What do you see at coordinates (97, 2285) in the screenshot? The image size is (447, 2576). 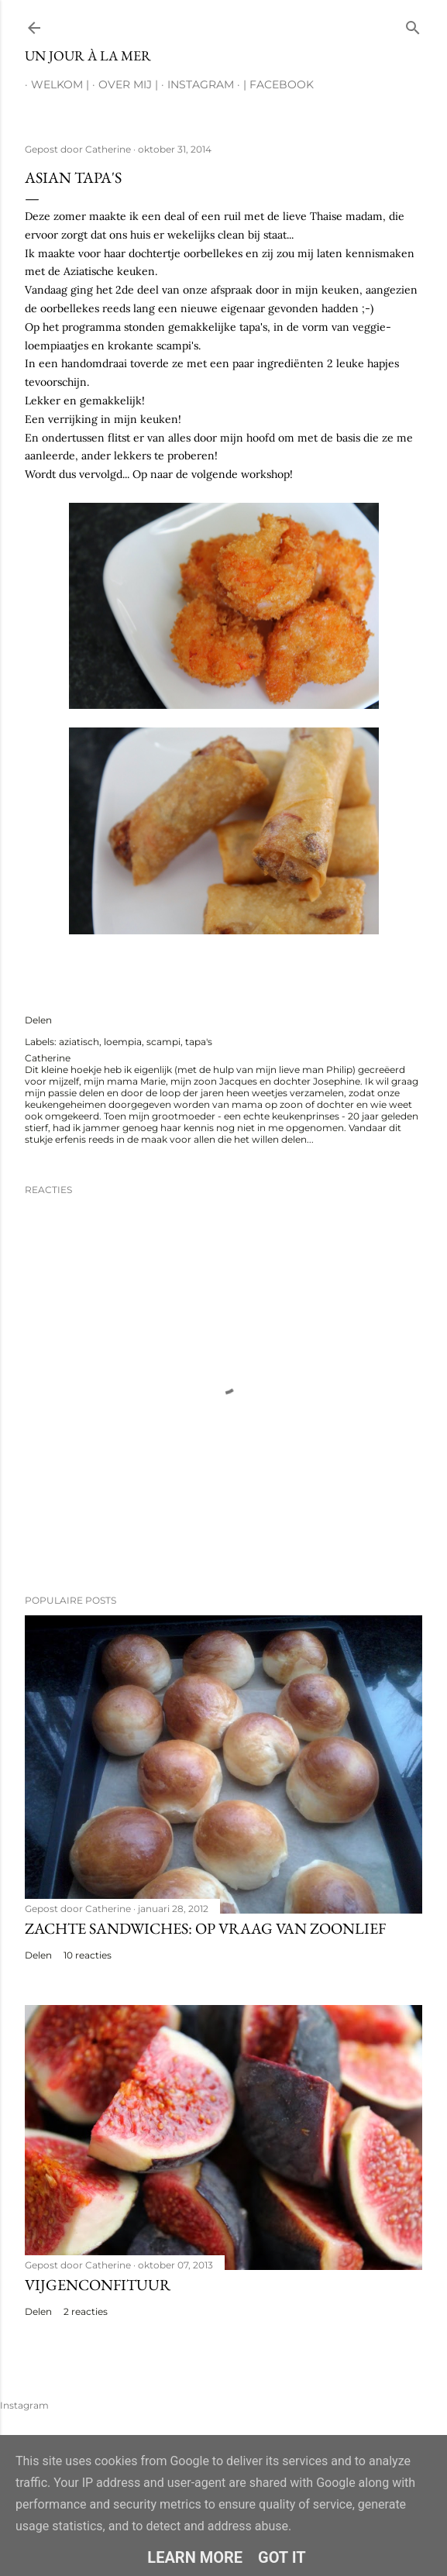 I see `Vijgenconfituur` at bounding box center [97, 2285].